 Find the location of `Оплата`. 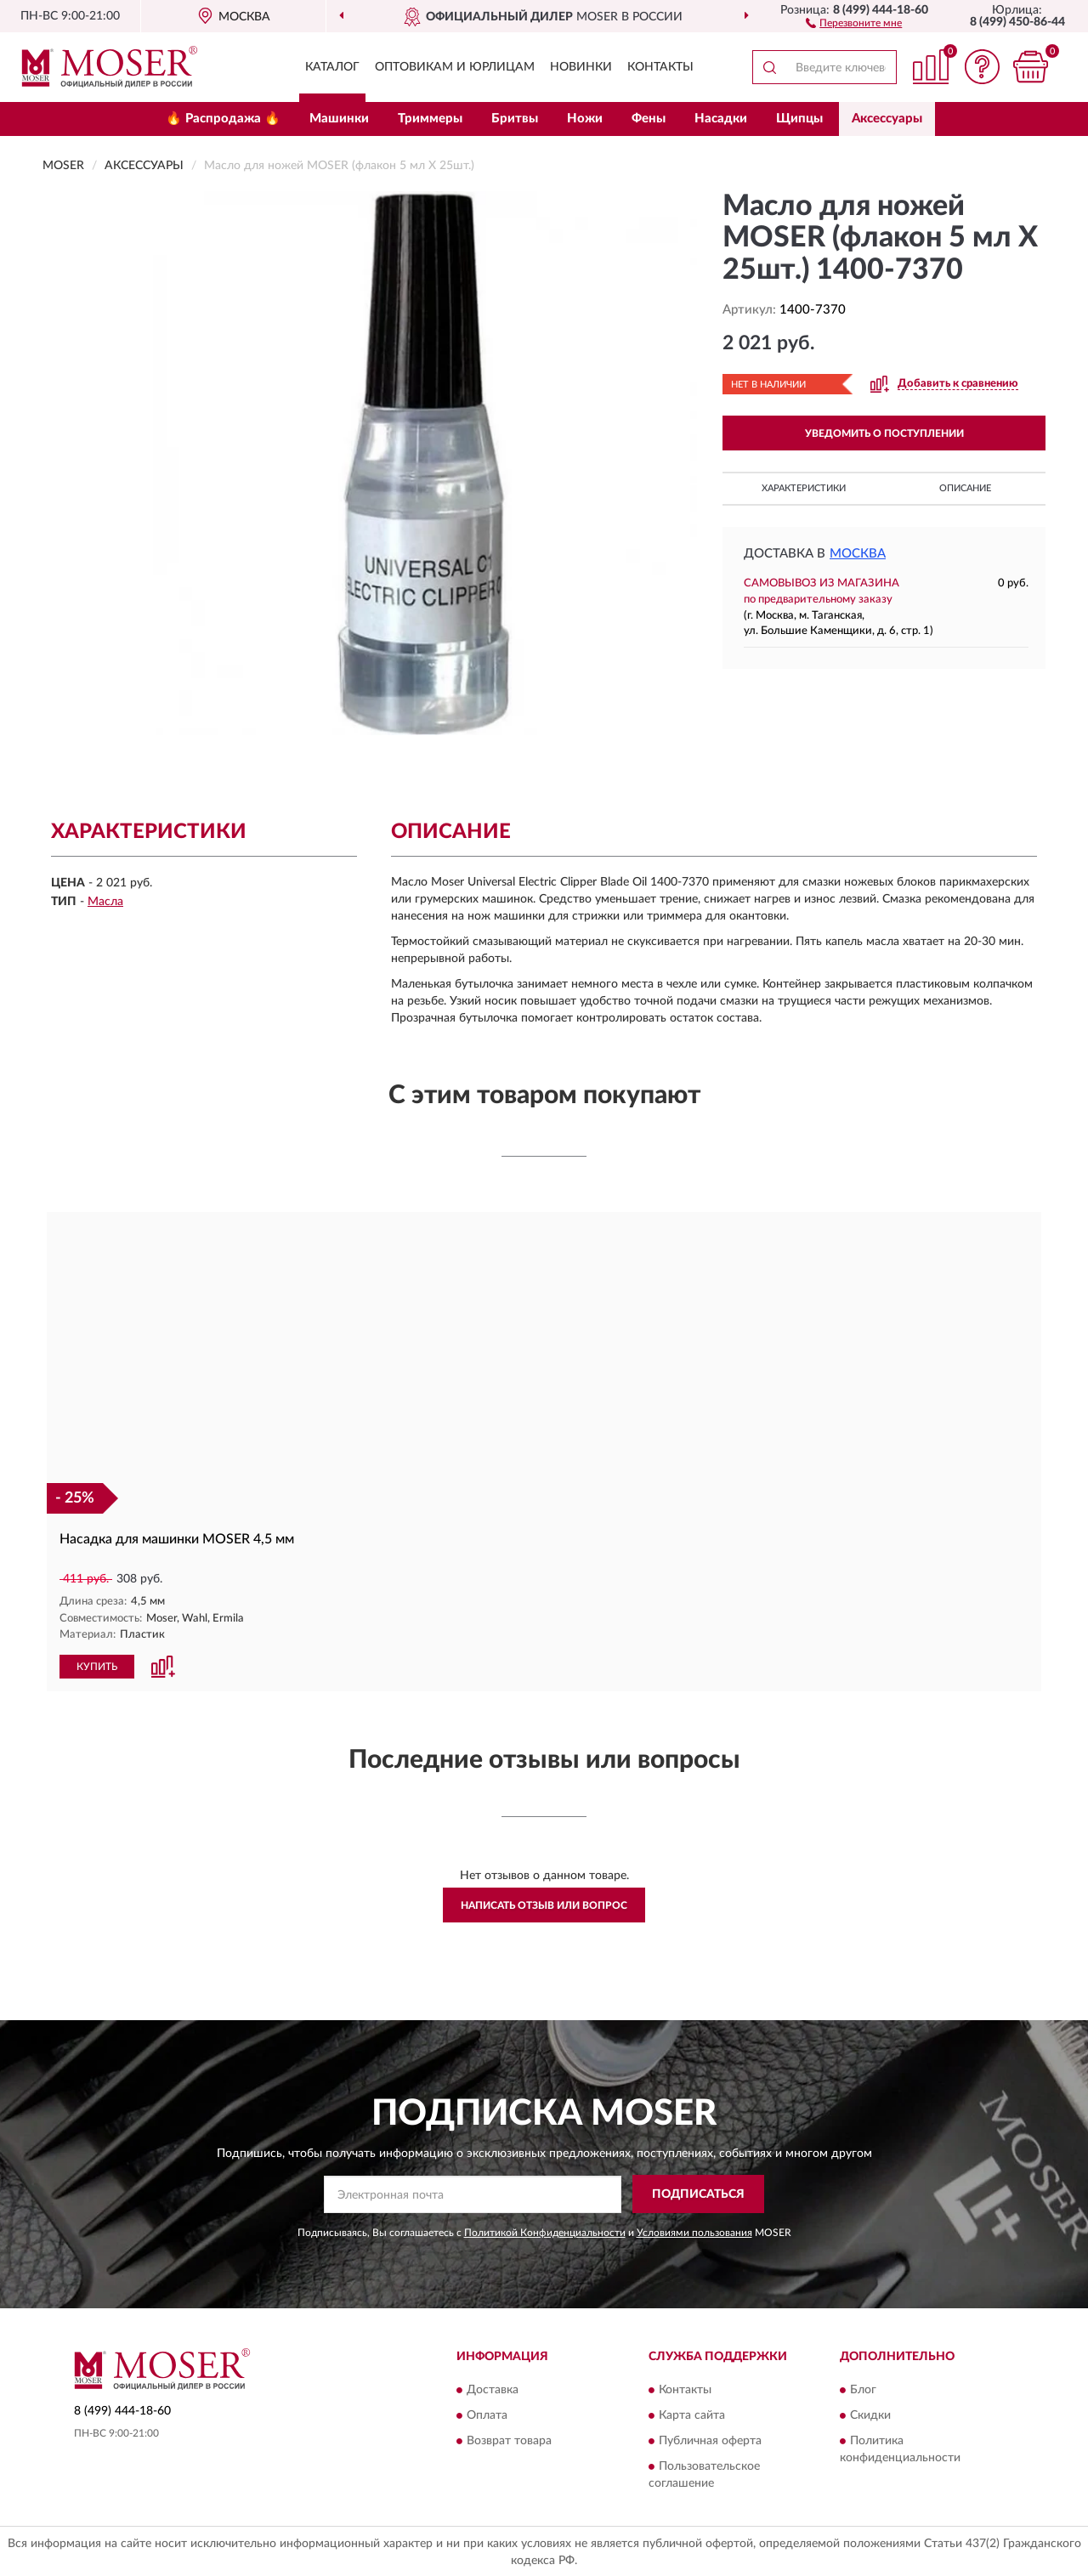

Оплата is located at coordinates (487, 2414).